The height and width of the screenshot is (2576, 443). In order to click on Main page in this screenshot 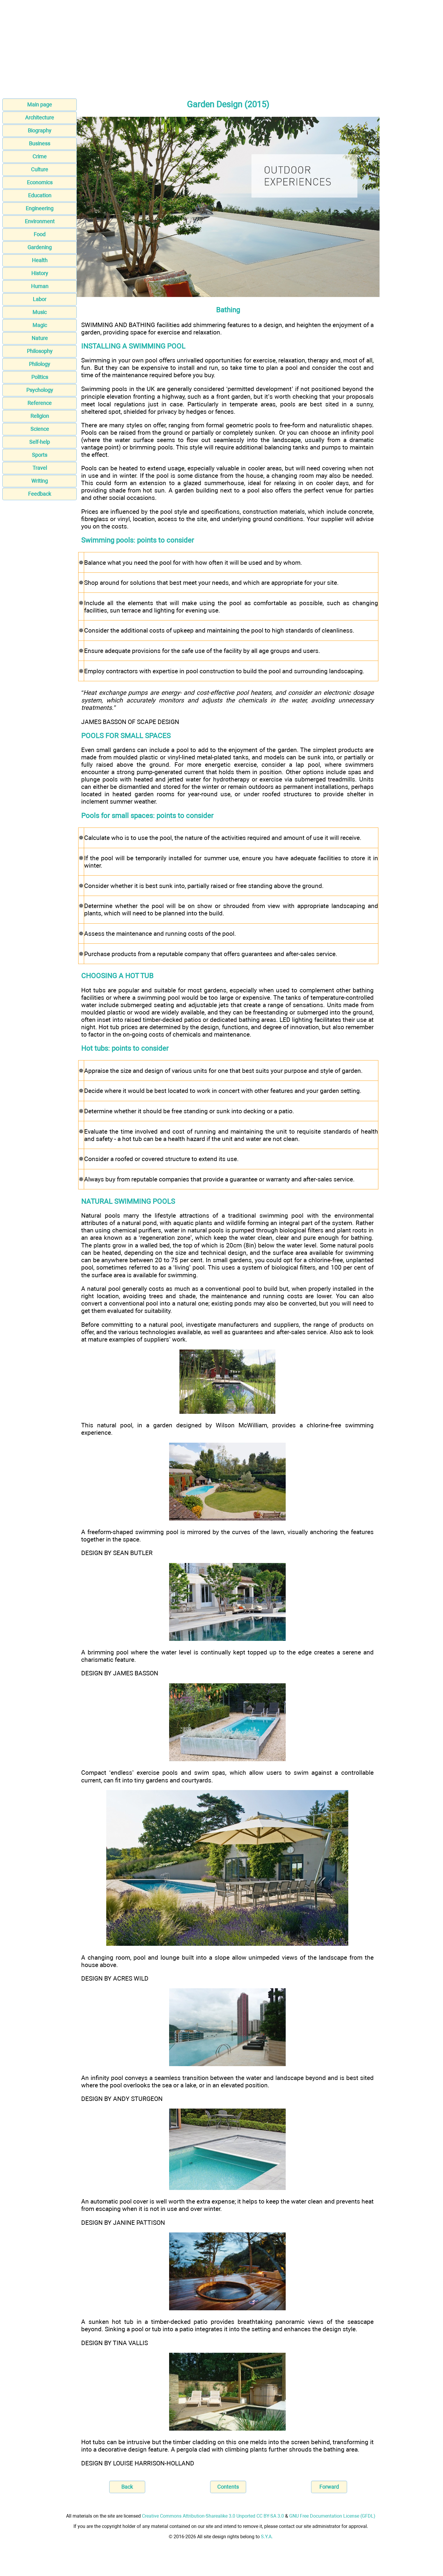, I will do `click(39, 104)`.